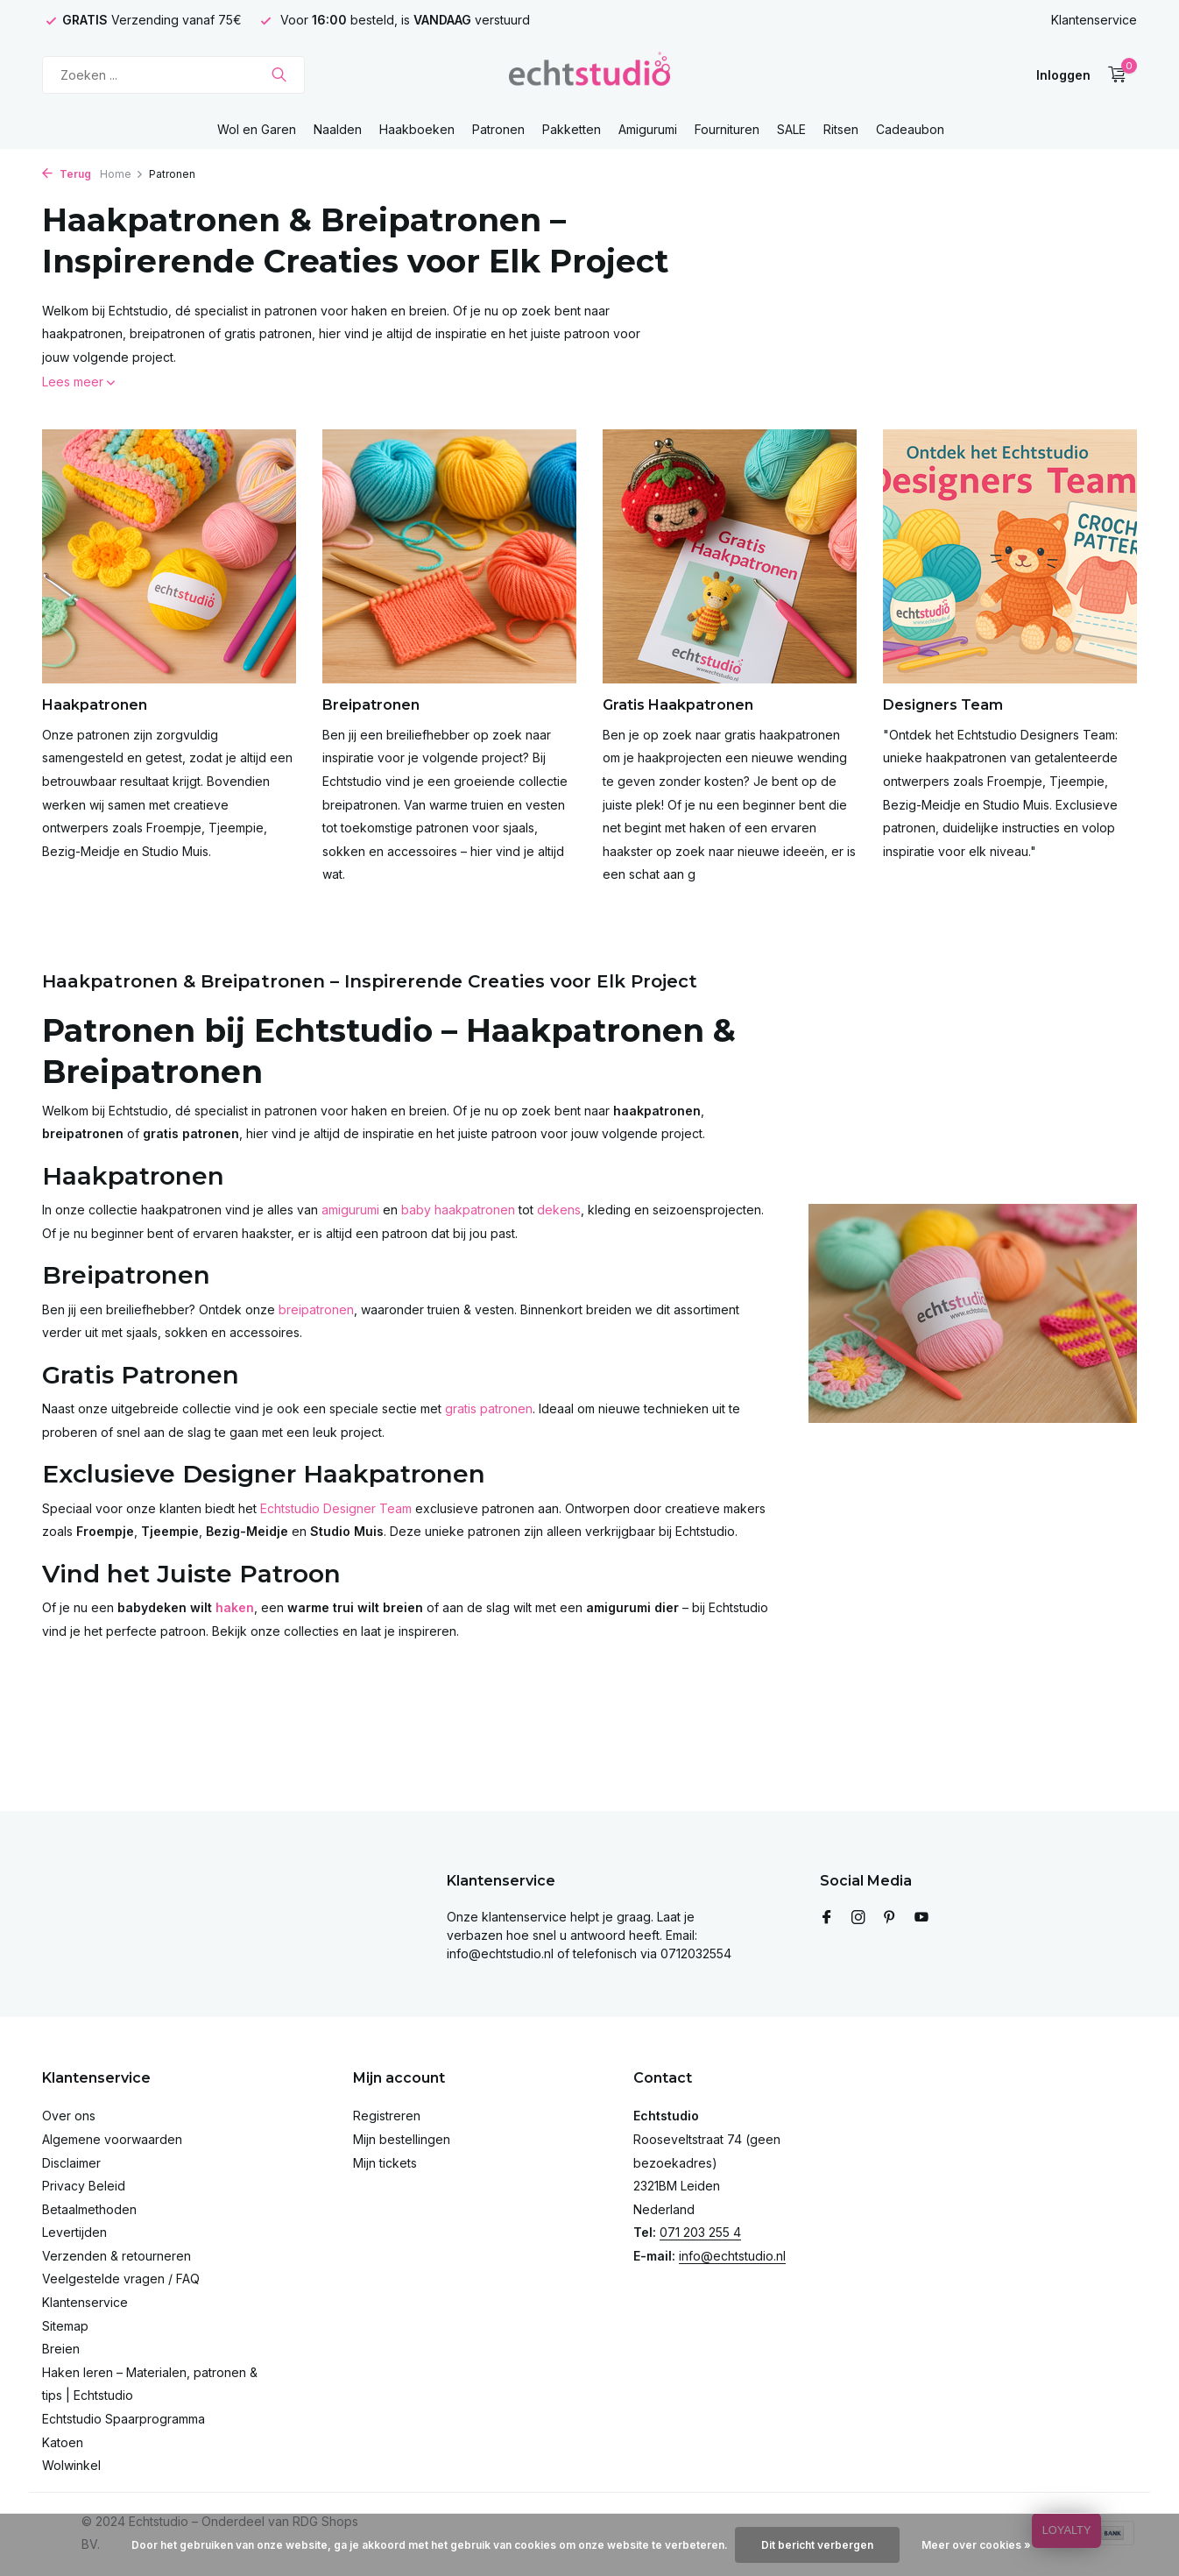 Image resolution: width=1179 pixels, height=2576 pixels. I want to click on Mijn tickets, so click(385, 2162).